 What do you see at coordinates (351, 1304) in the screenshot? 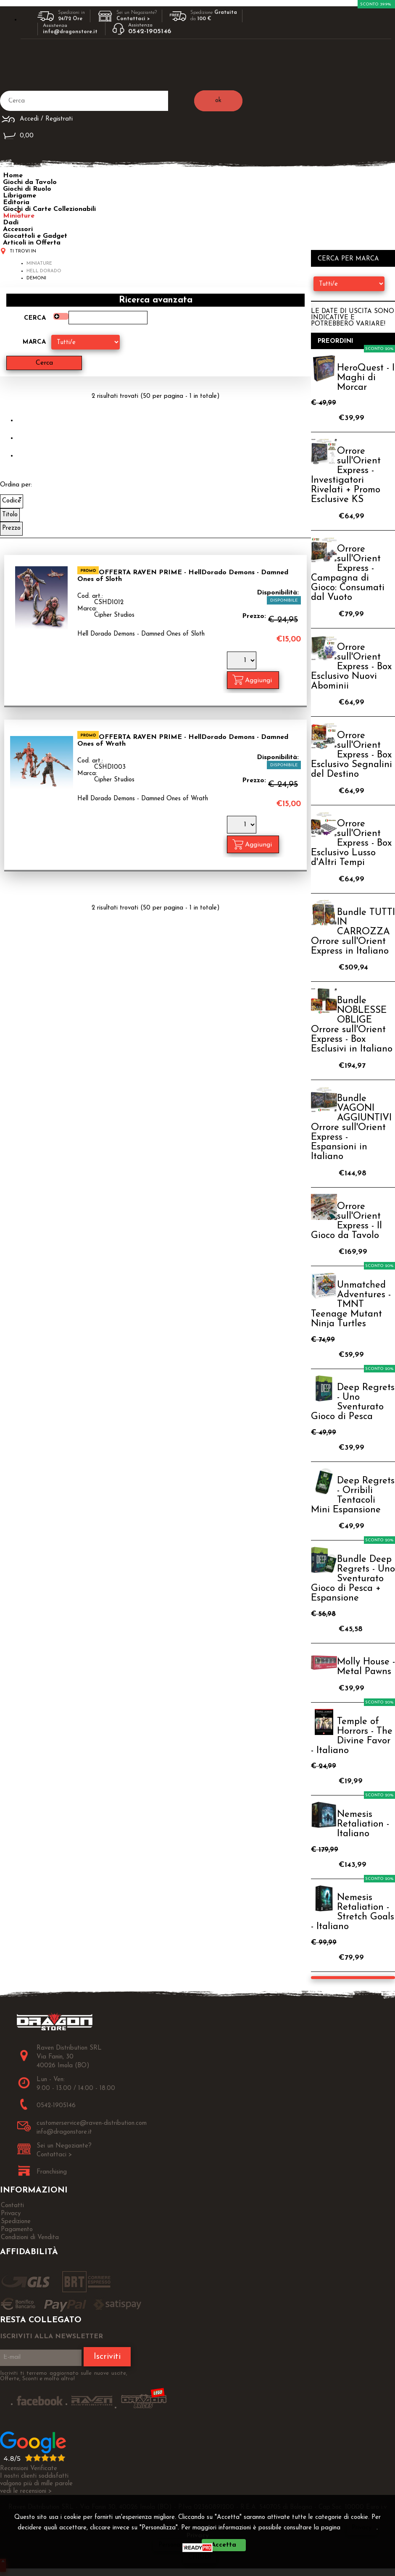
I see `Unmatched Adventures - TMNT Teenage Mutant Ninja Turtles` at bounding box center [351, 1304].